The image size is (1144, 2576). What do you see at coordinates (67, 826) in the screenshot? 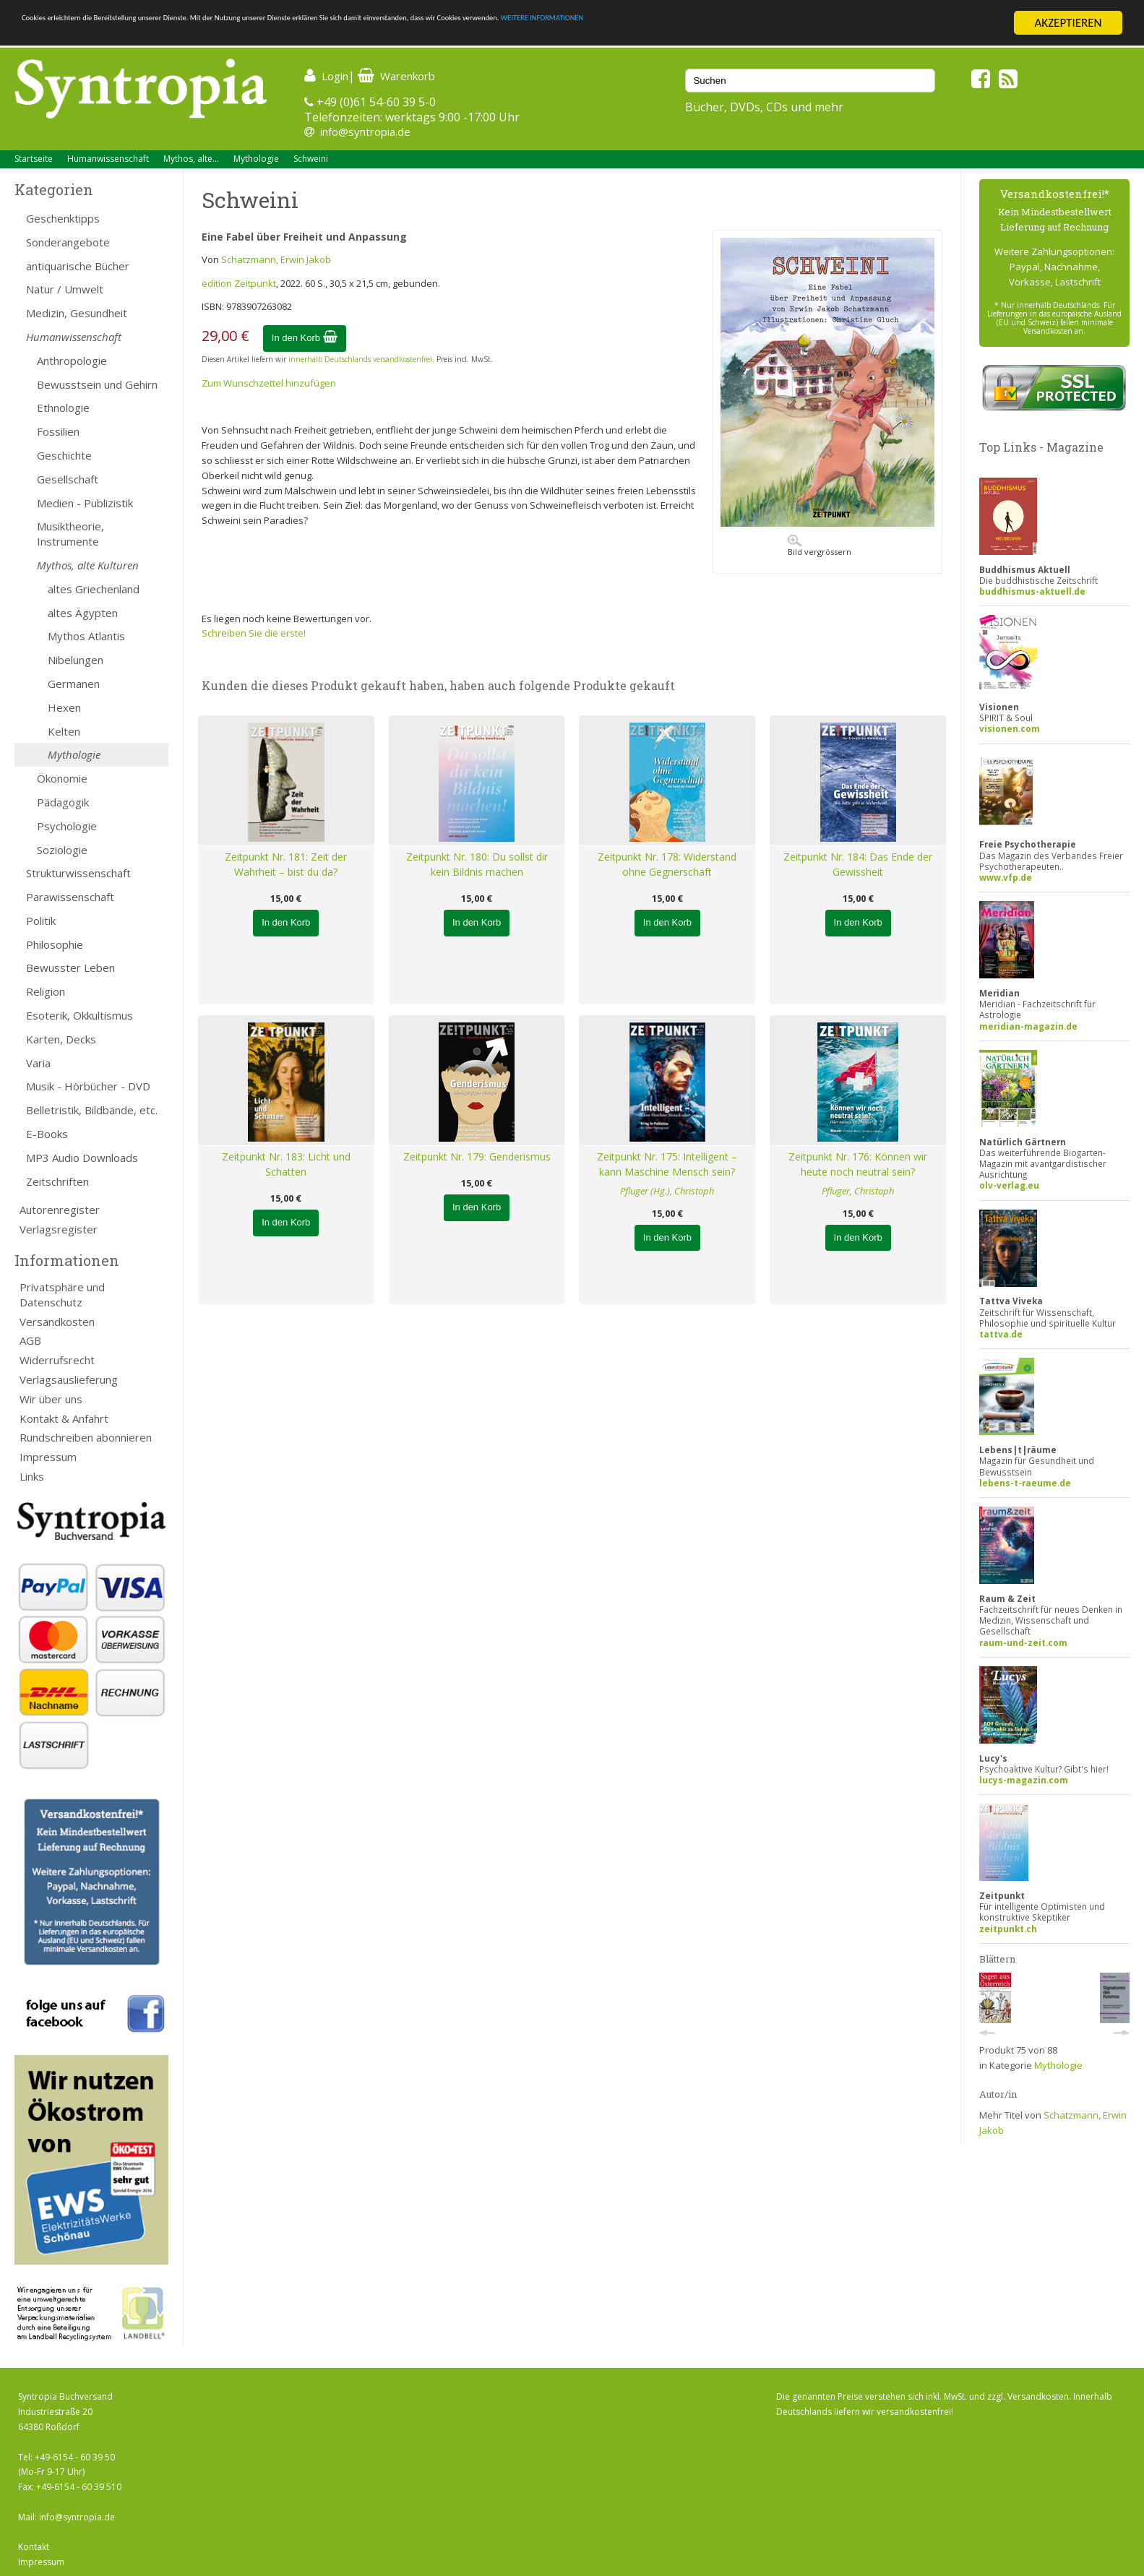
I see `Psychologie` at bounding box center [67, 826].